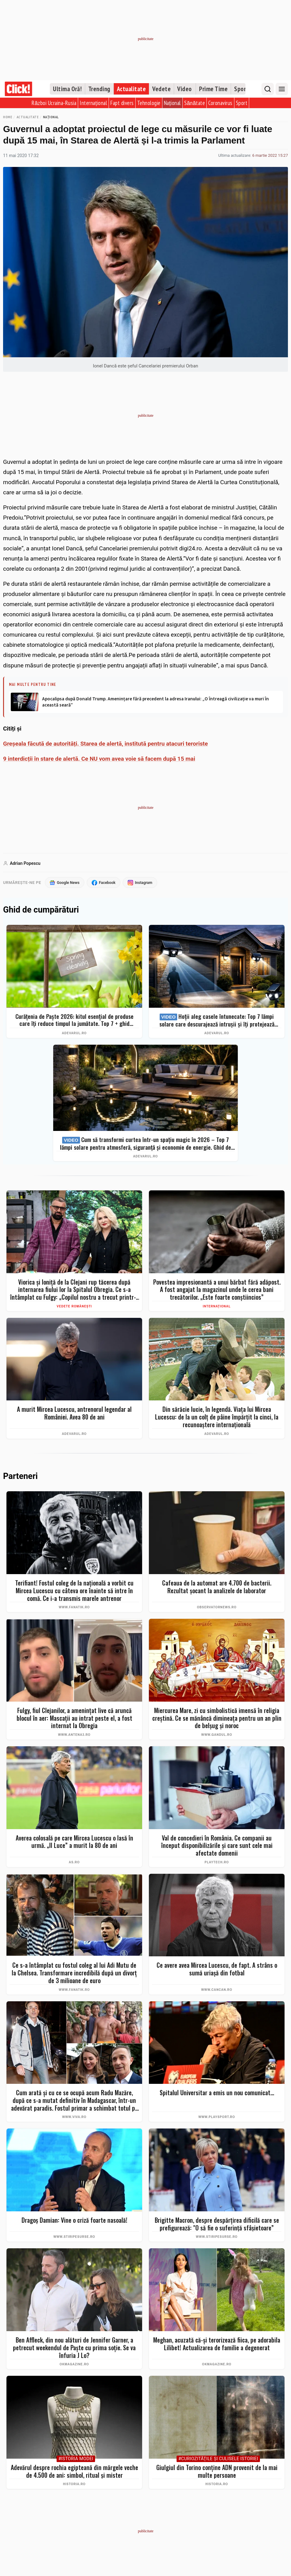 This screenshot has width=291, height=2576. Describe the element at coordinates (149, 103) in the screenshot. I see `Tehnologie` at that location.